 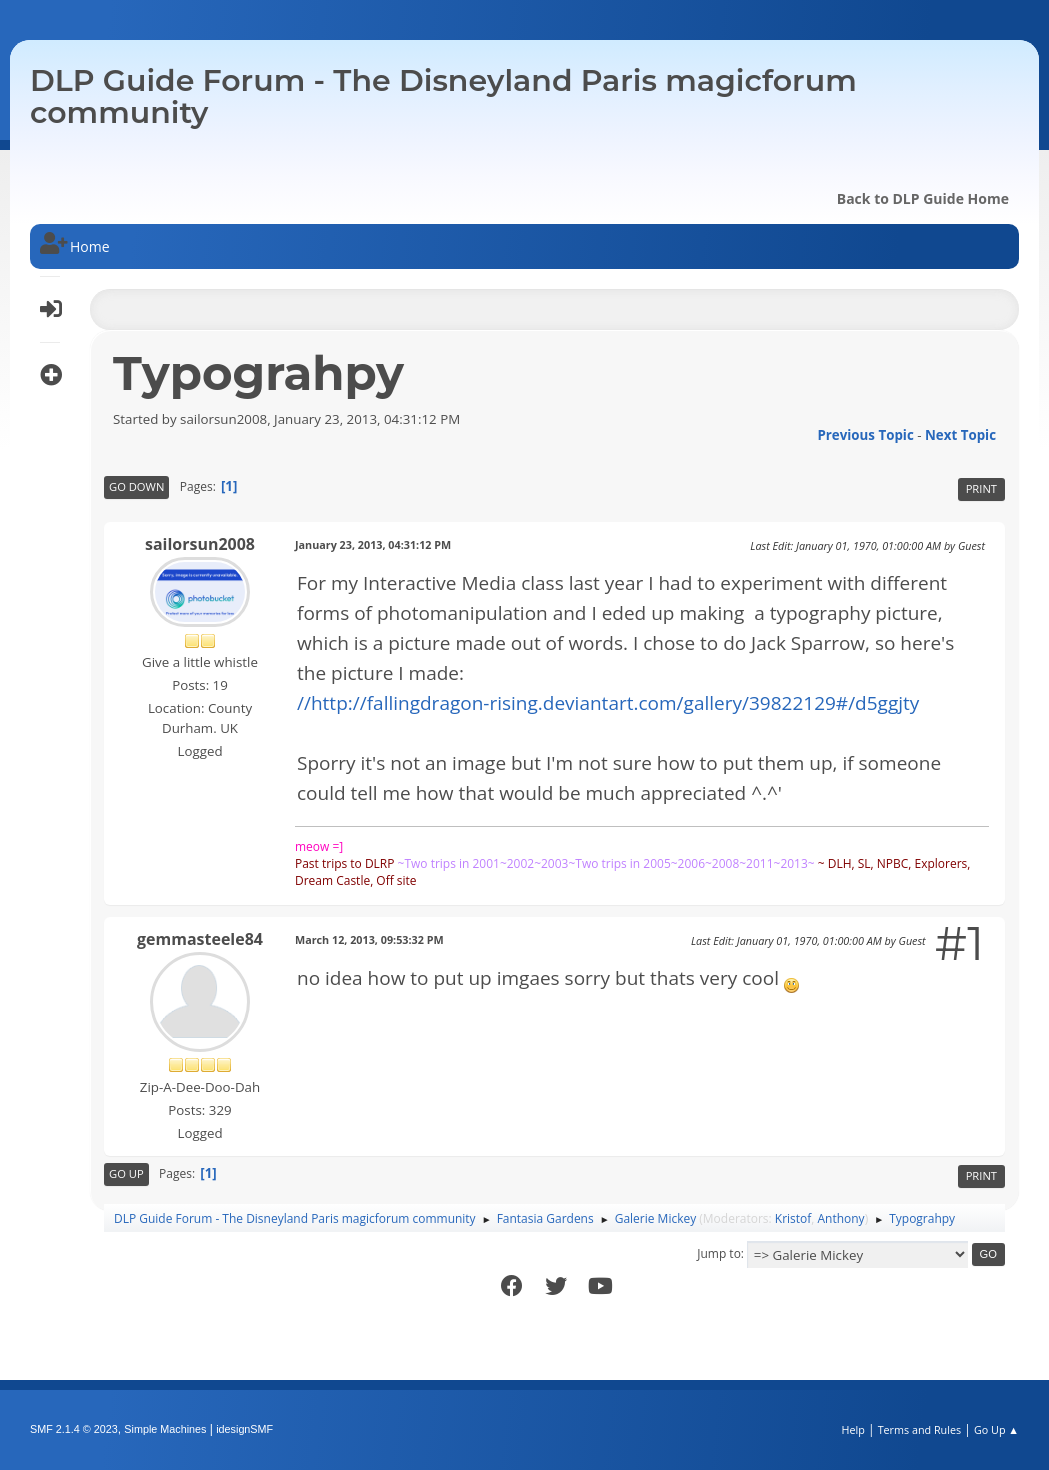 What do you see at coordinates (200, 939) in the screenshot?
I see `gemmasteele84` at bounding box center [200, 939].